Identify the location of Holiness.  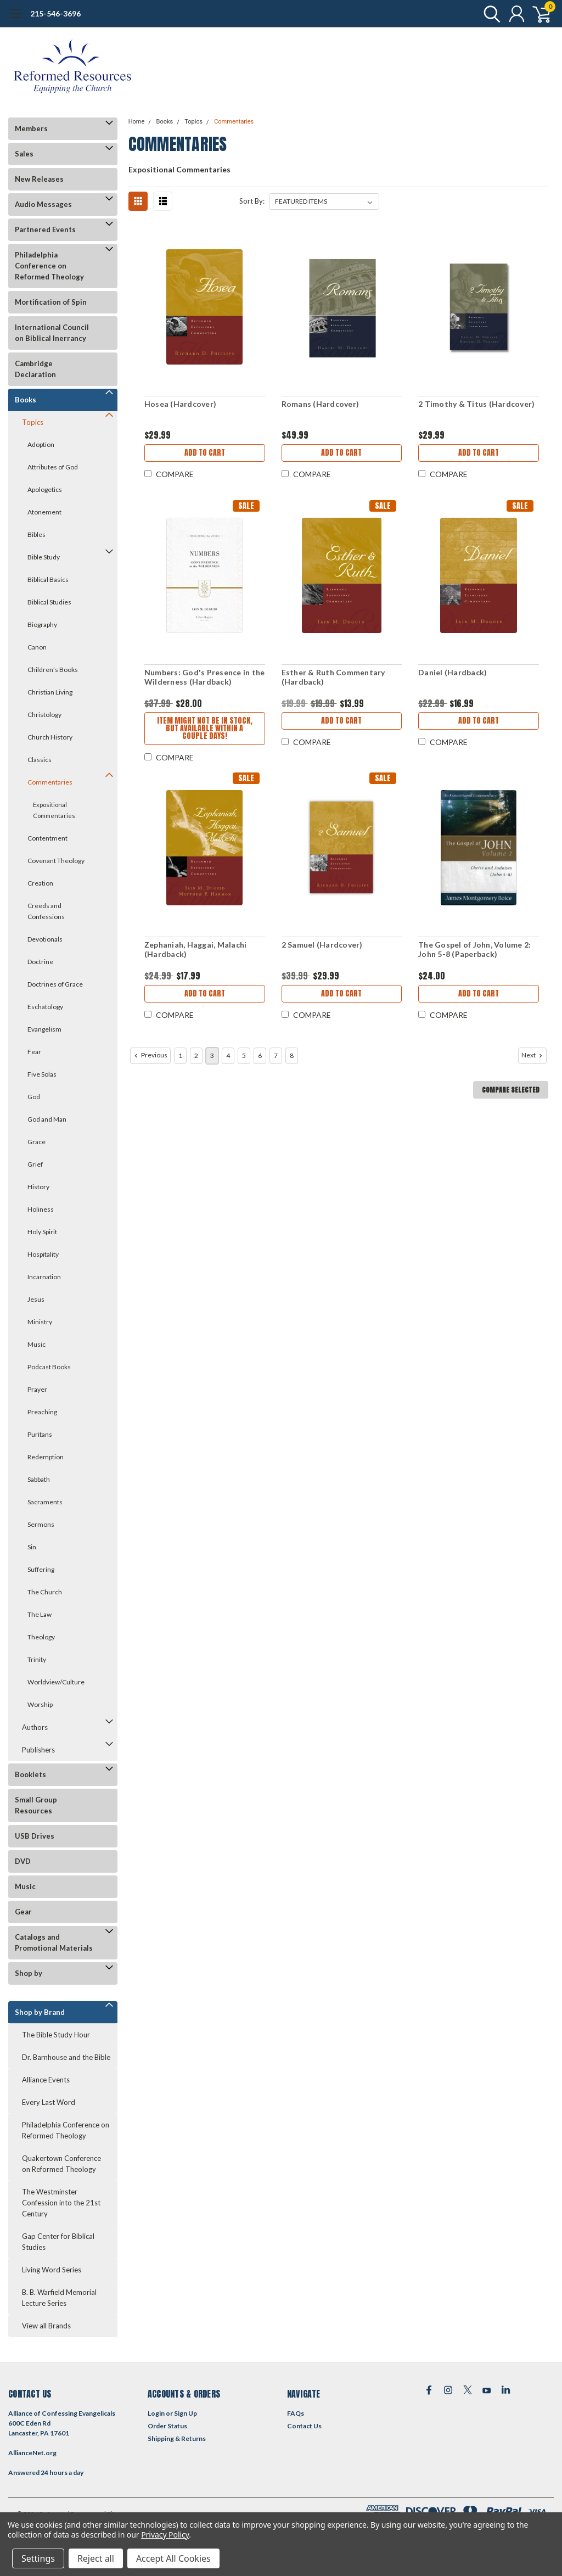
(40, 1209).